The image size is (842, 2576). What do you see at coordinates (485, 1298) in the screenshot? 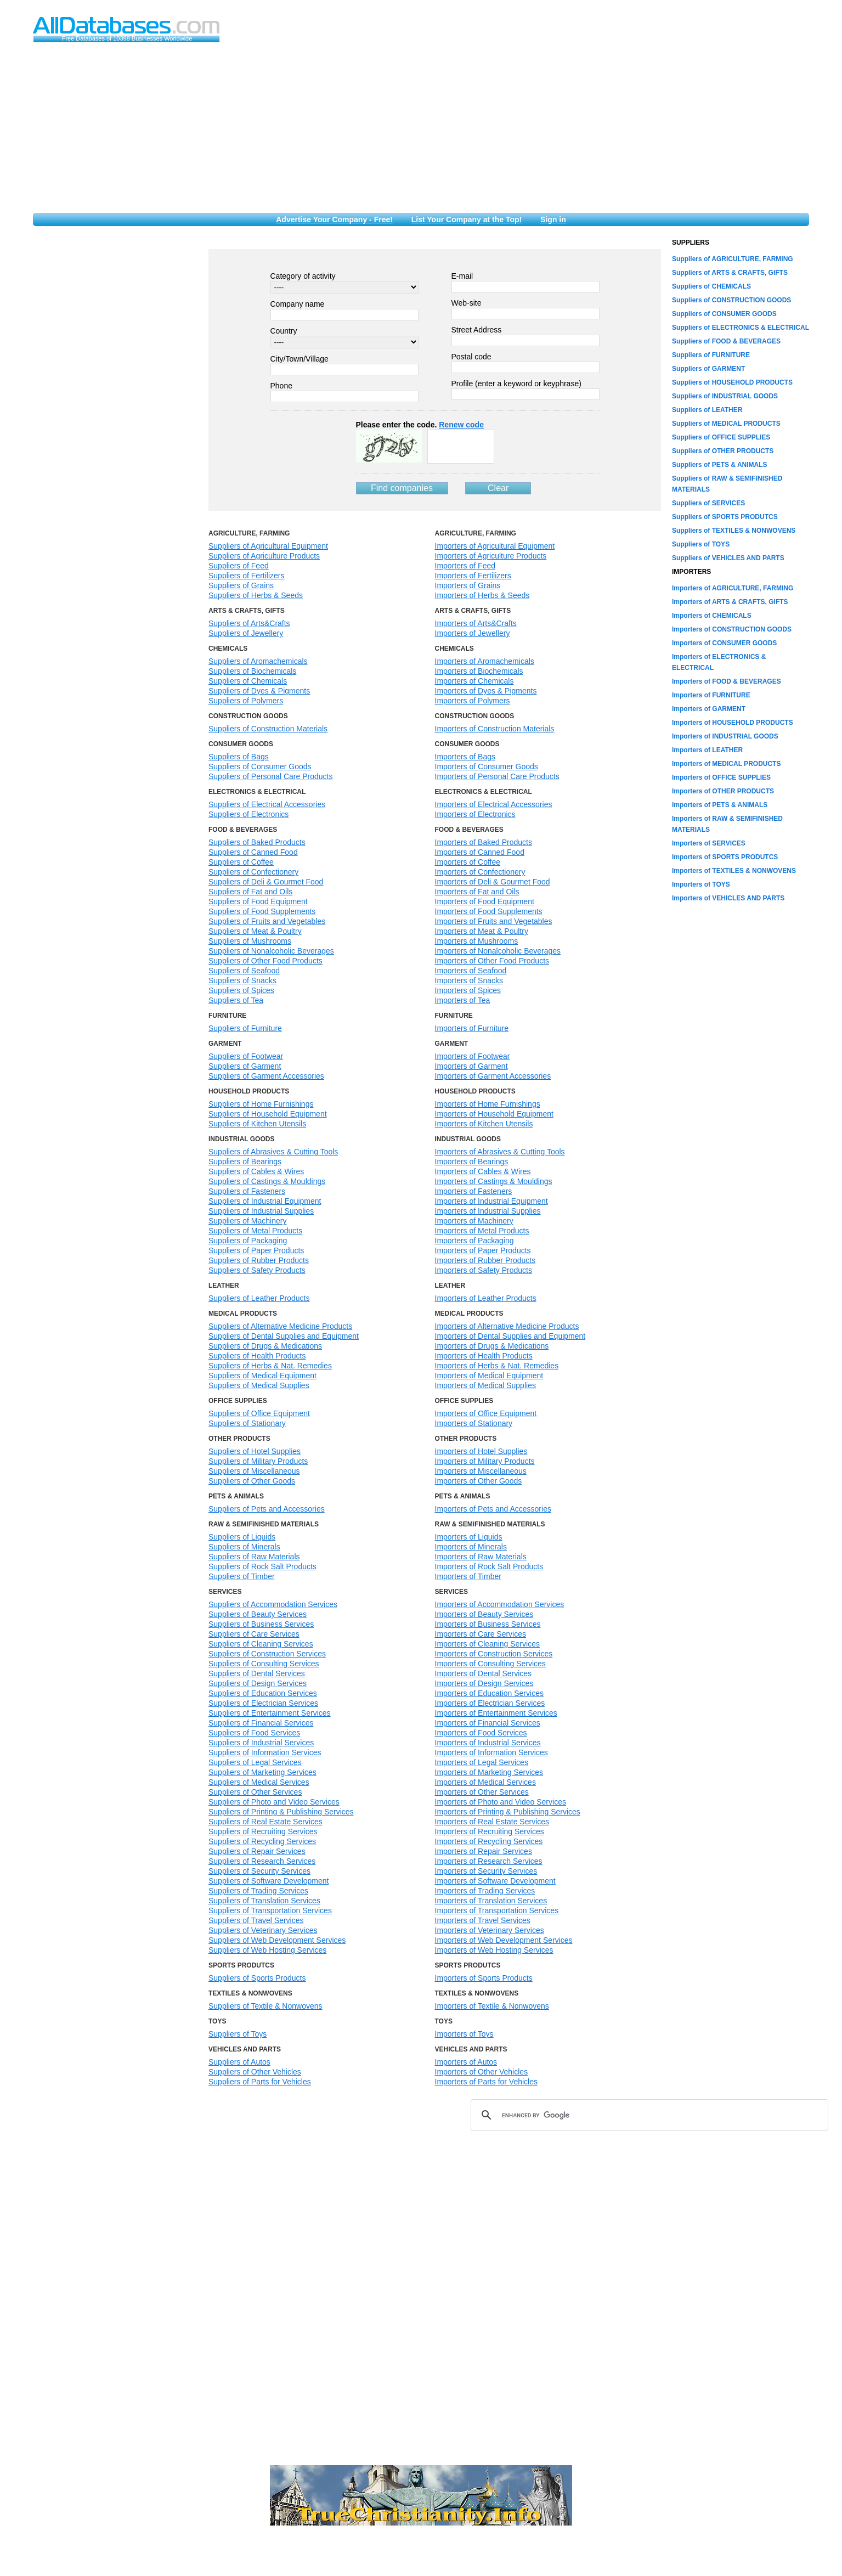
I see `Importers of Leather Products` at bounding box center [485, 1298].